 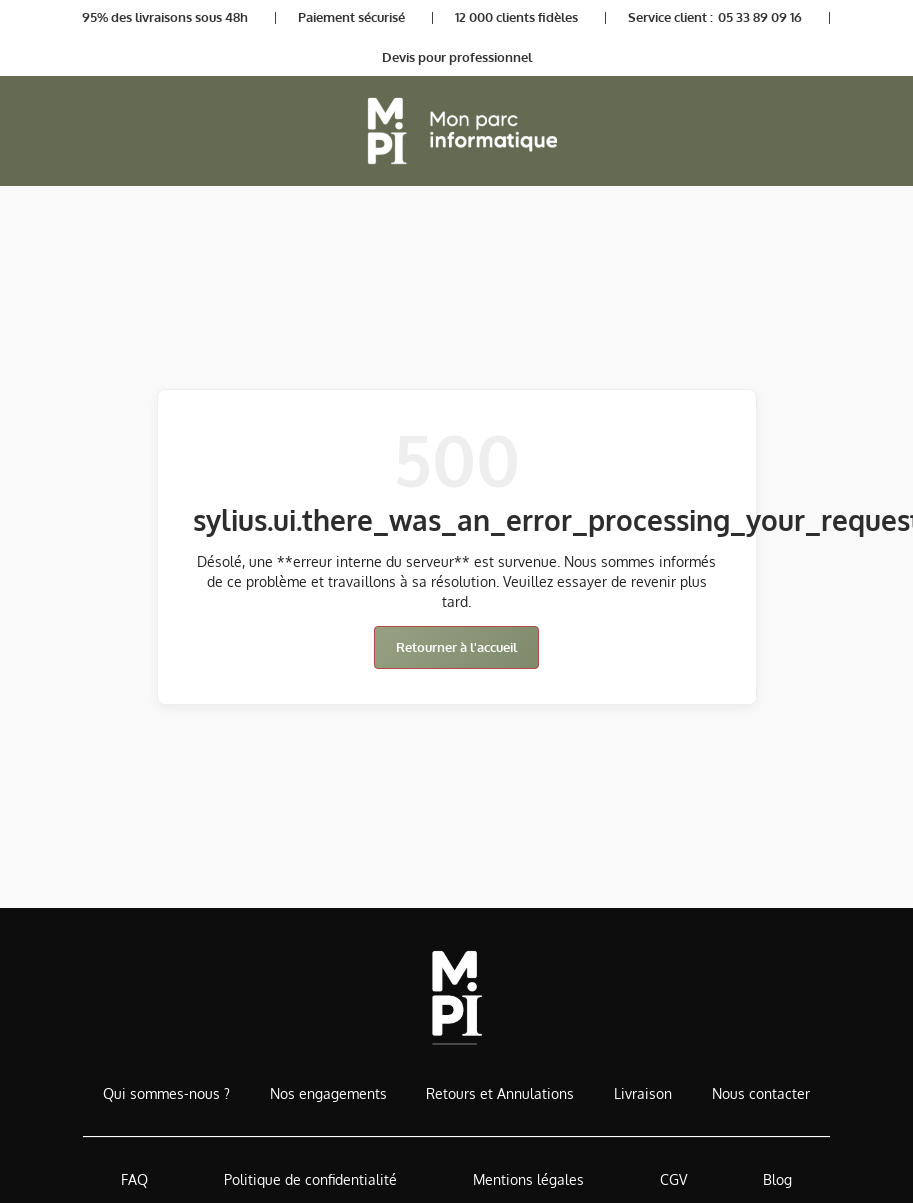 I want to click on Nos engagements, so click(x=328, y=1093).